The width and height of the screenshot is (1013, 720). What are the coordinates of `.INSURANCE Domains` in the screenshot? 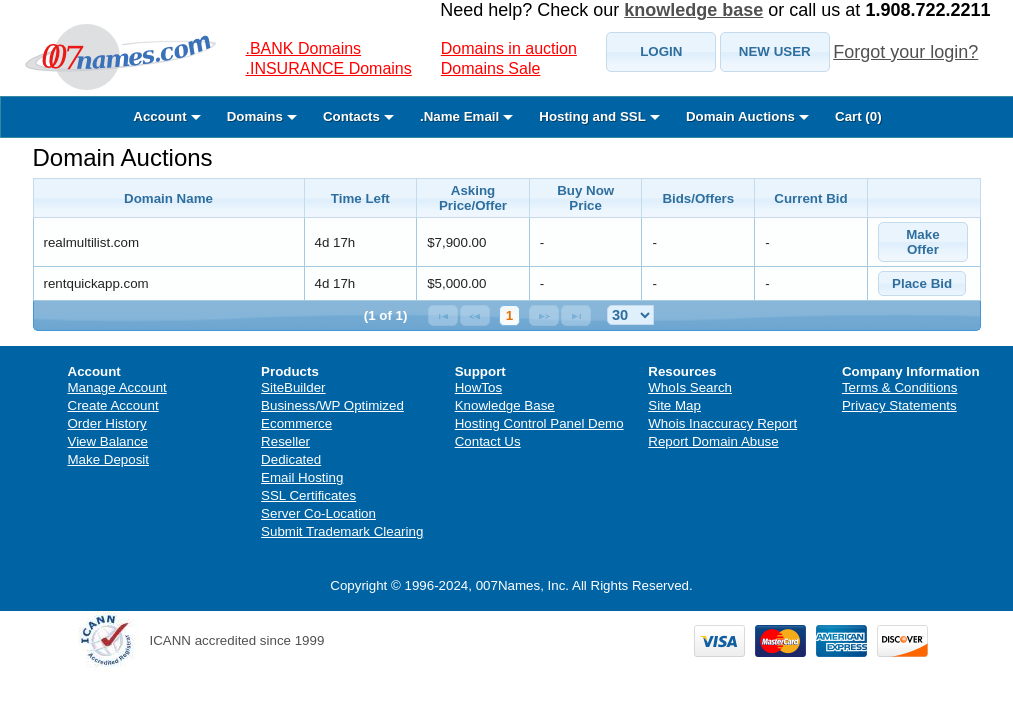 It's located at (329, 68).